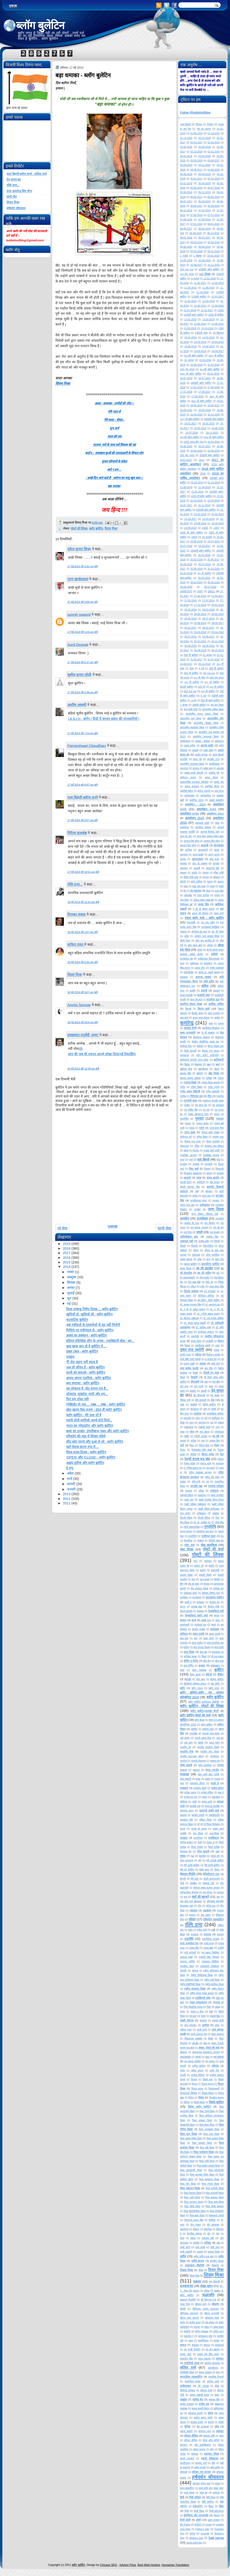  Describe the element at coordinates (186, 995) in the screenshot. I see `काका हाथरसी` at that location.